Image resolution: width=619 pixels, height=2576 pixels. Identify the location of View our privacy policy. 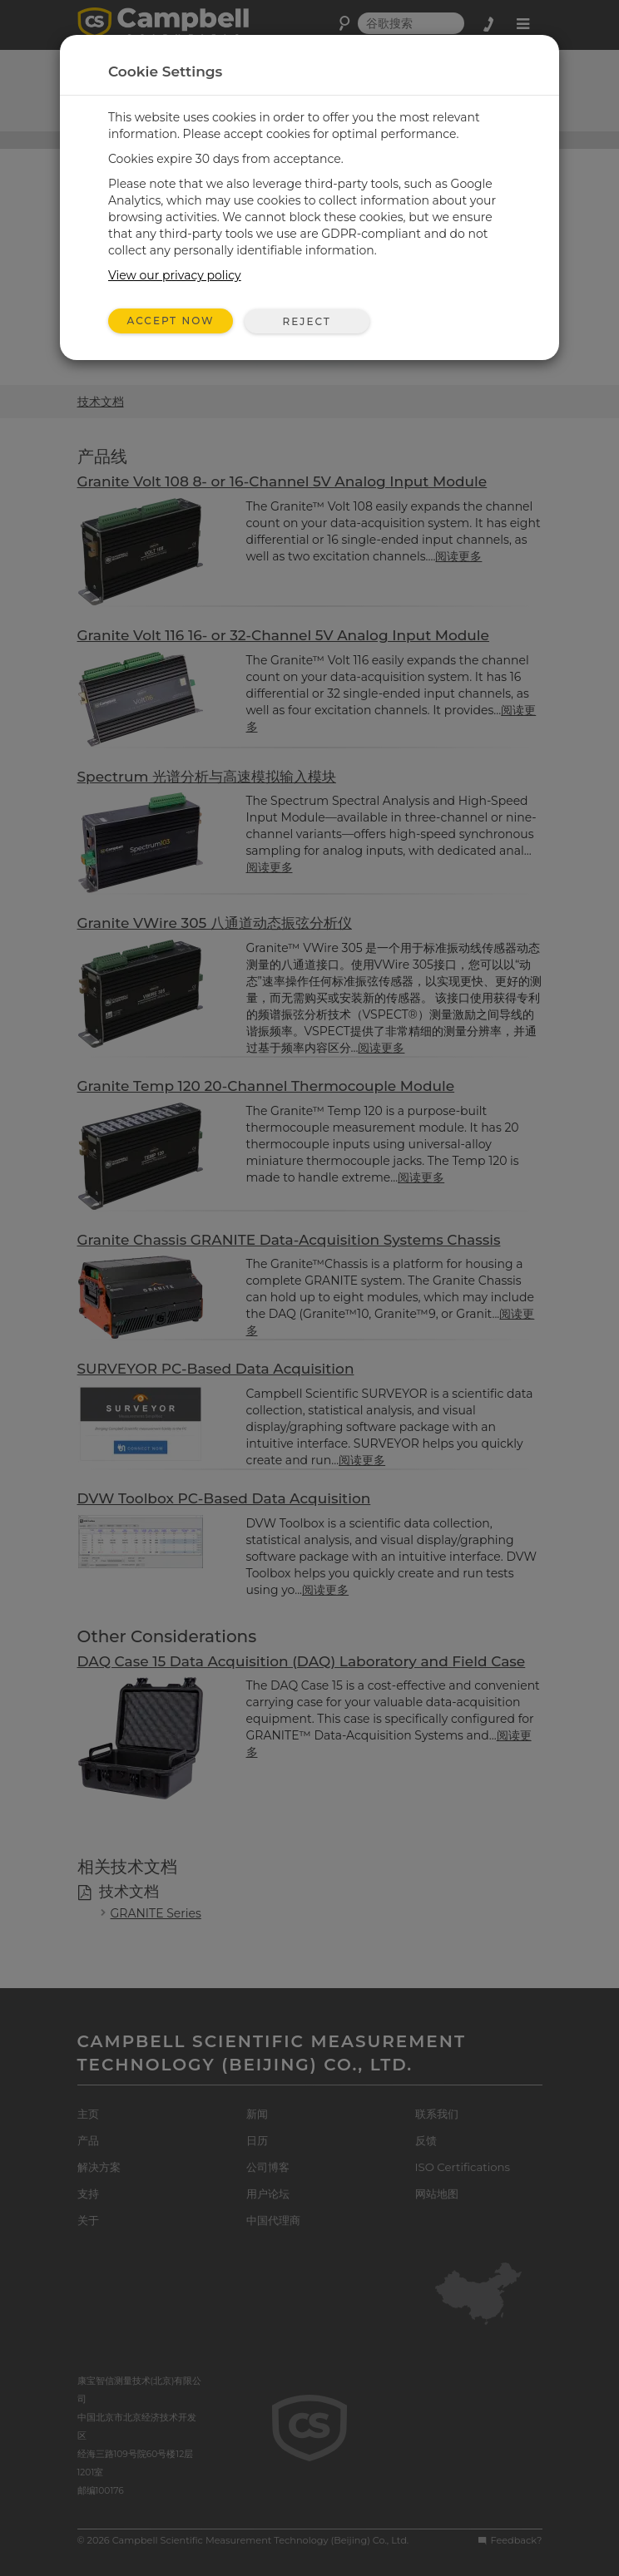
(174, 275).